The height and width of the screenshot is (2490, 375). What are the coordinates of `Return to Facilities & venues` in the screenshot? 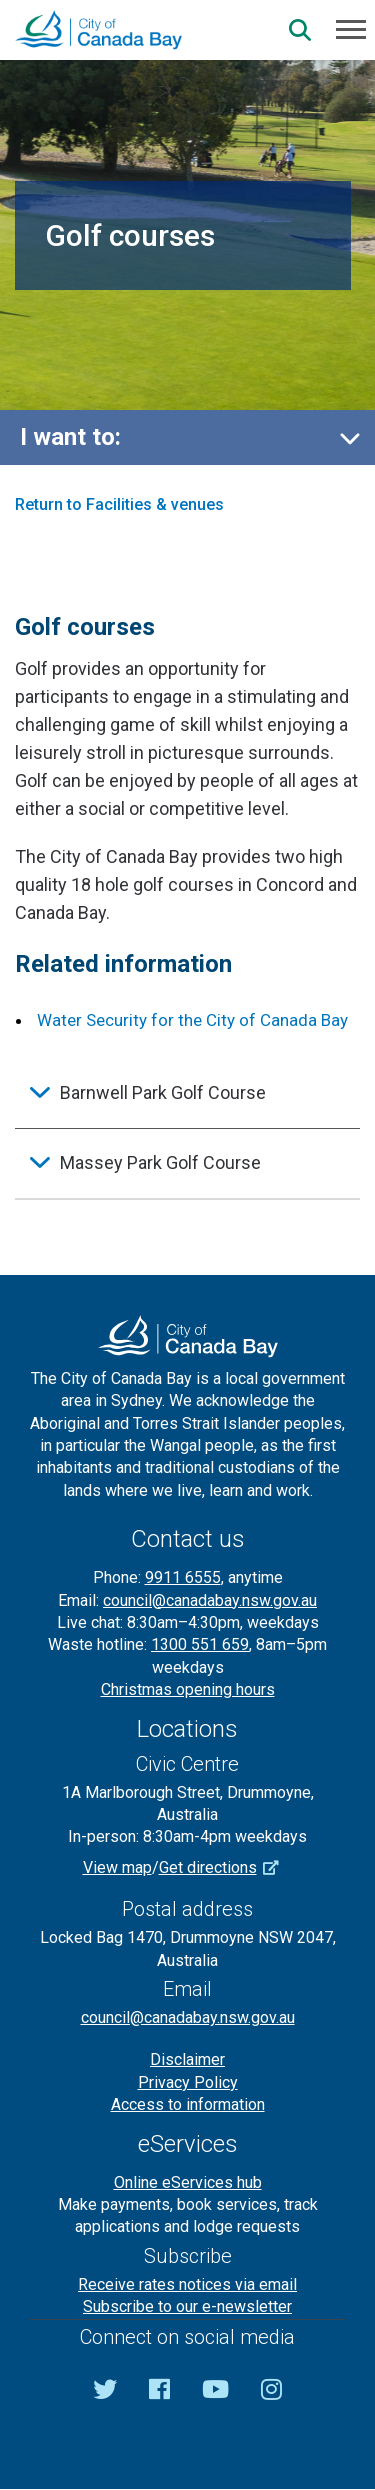 It's located at (119, 504).